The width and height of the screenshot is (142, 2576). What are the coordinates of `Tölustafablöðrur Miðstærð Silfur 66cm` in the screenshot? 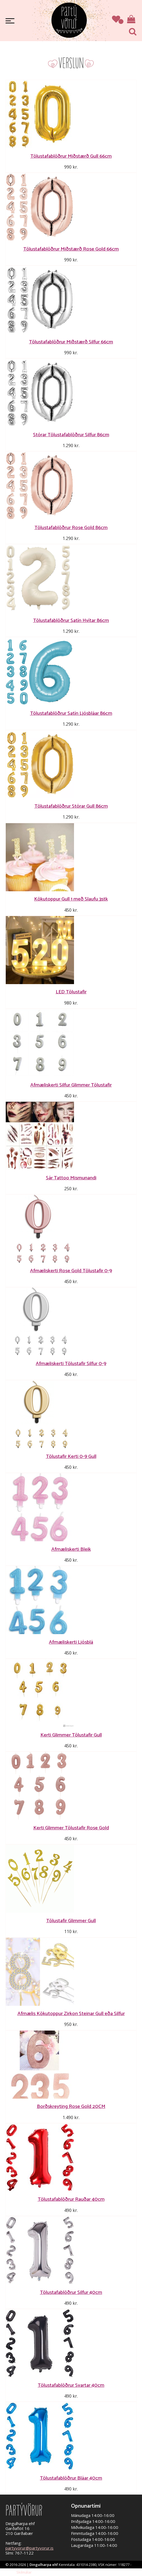 It's located at (71, 342).